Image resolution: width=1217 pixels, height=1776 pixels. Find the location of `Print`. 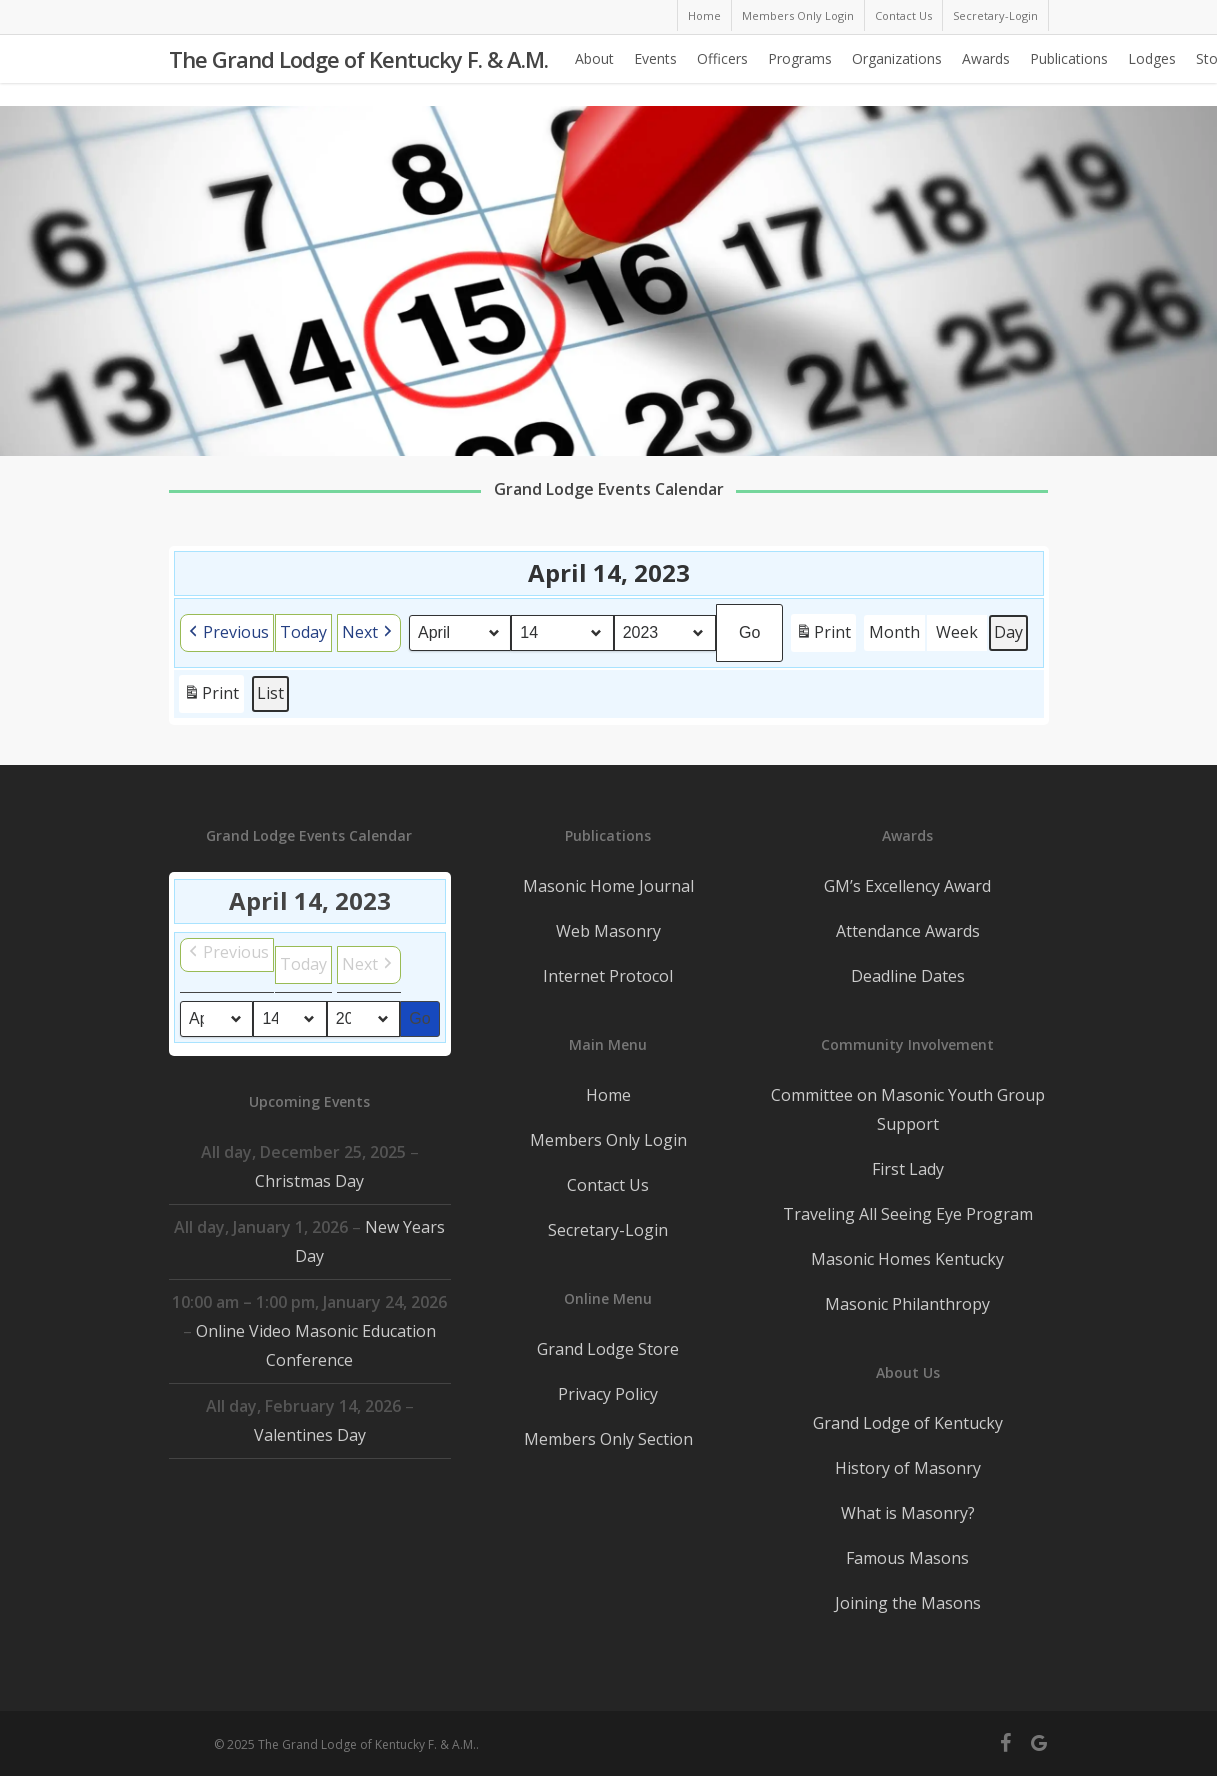

Print is located at coordinates (823, 635).